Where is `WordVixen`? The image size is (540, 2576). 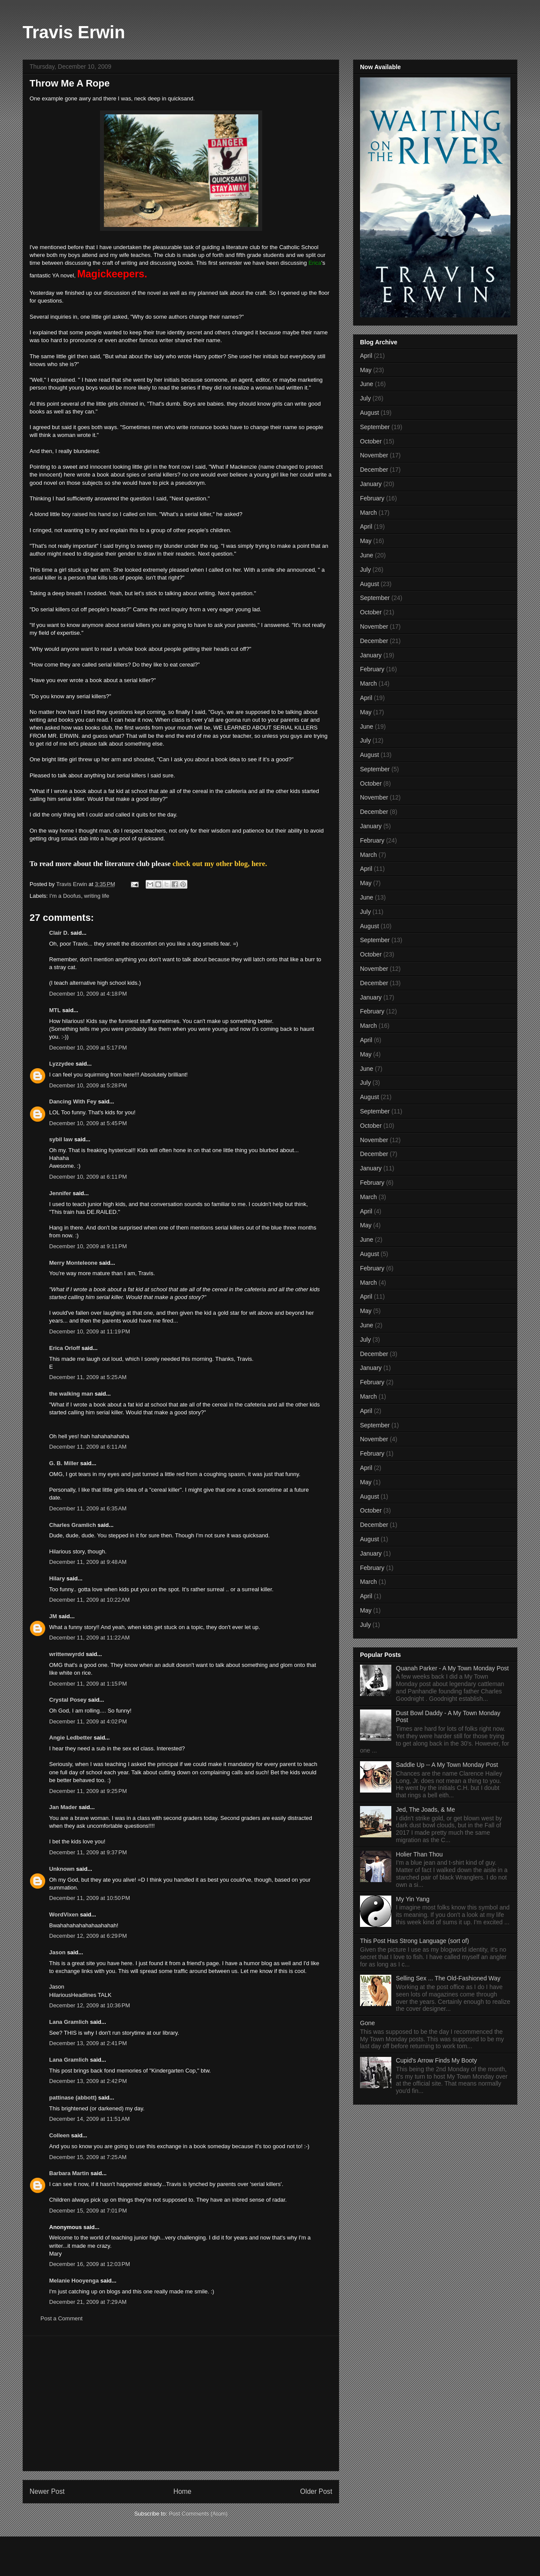 WordVixen is located at coordinates (63, 1914).